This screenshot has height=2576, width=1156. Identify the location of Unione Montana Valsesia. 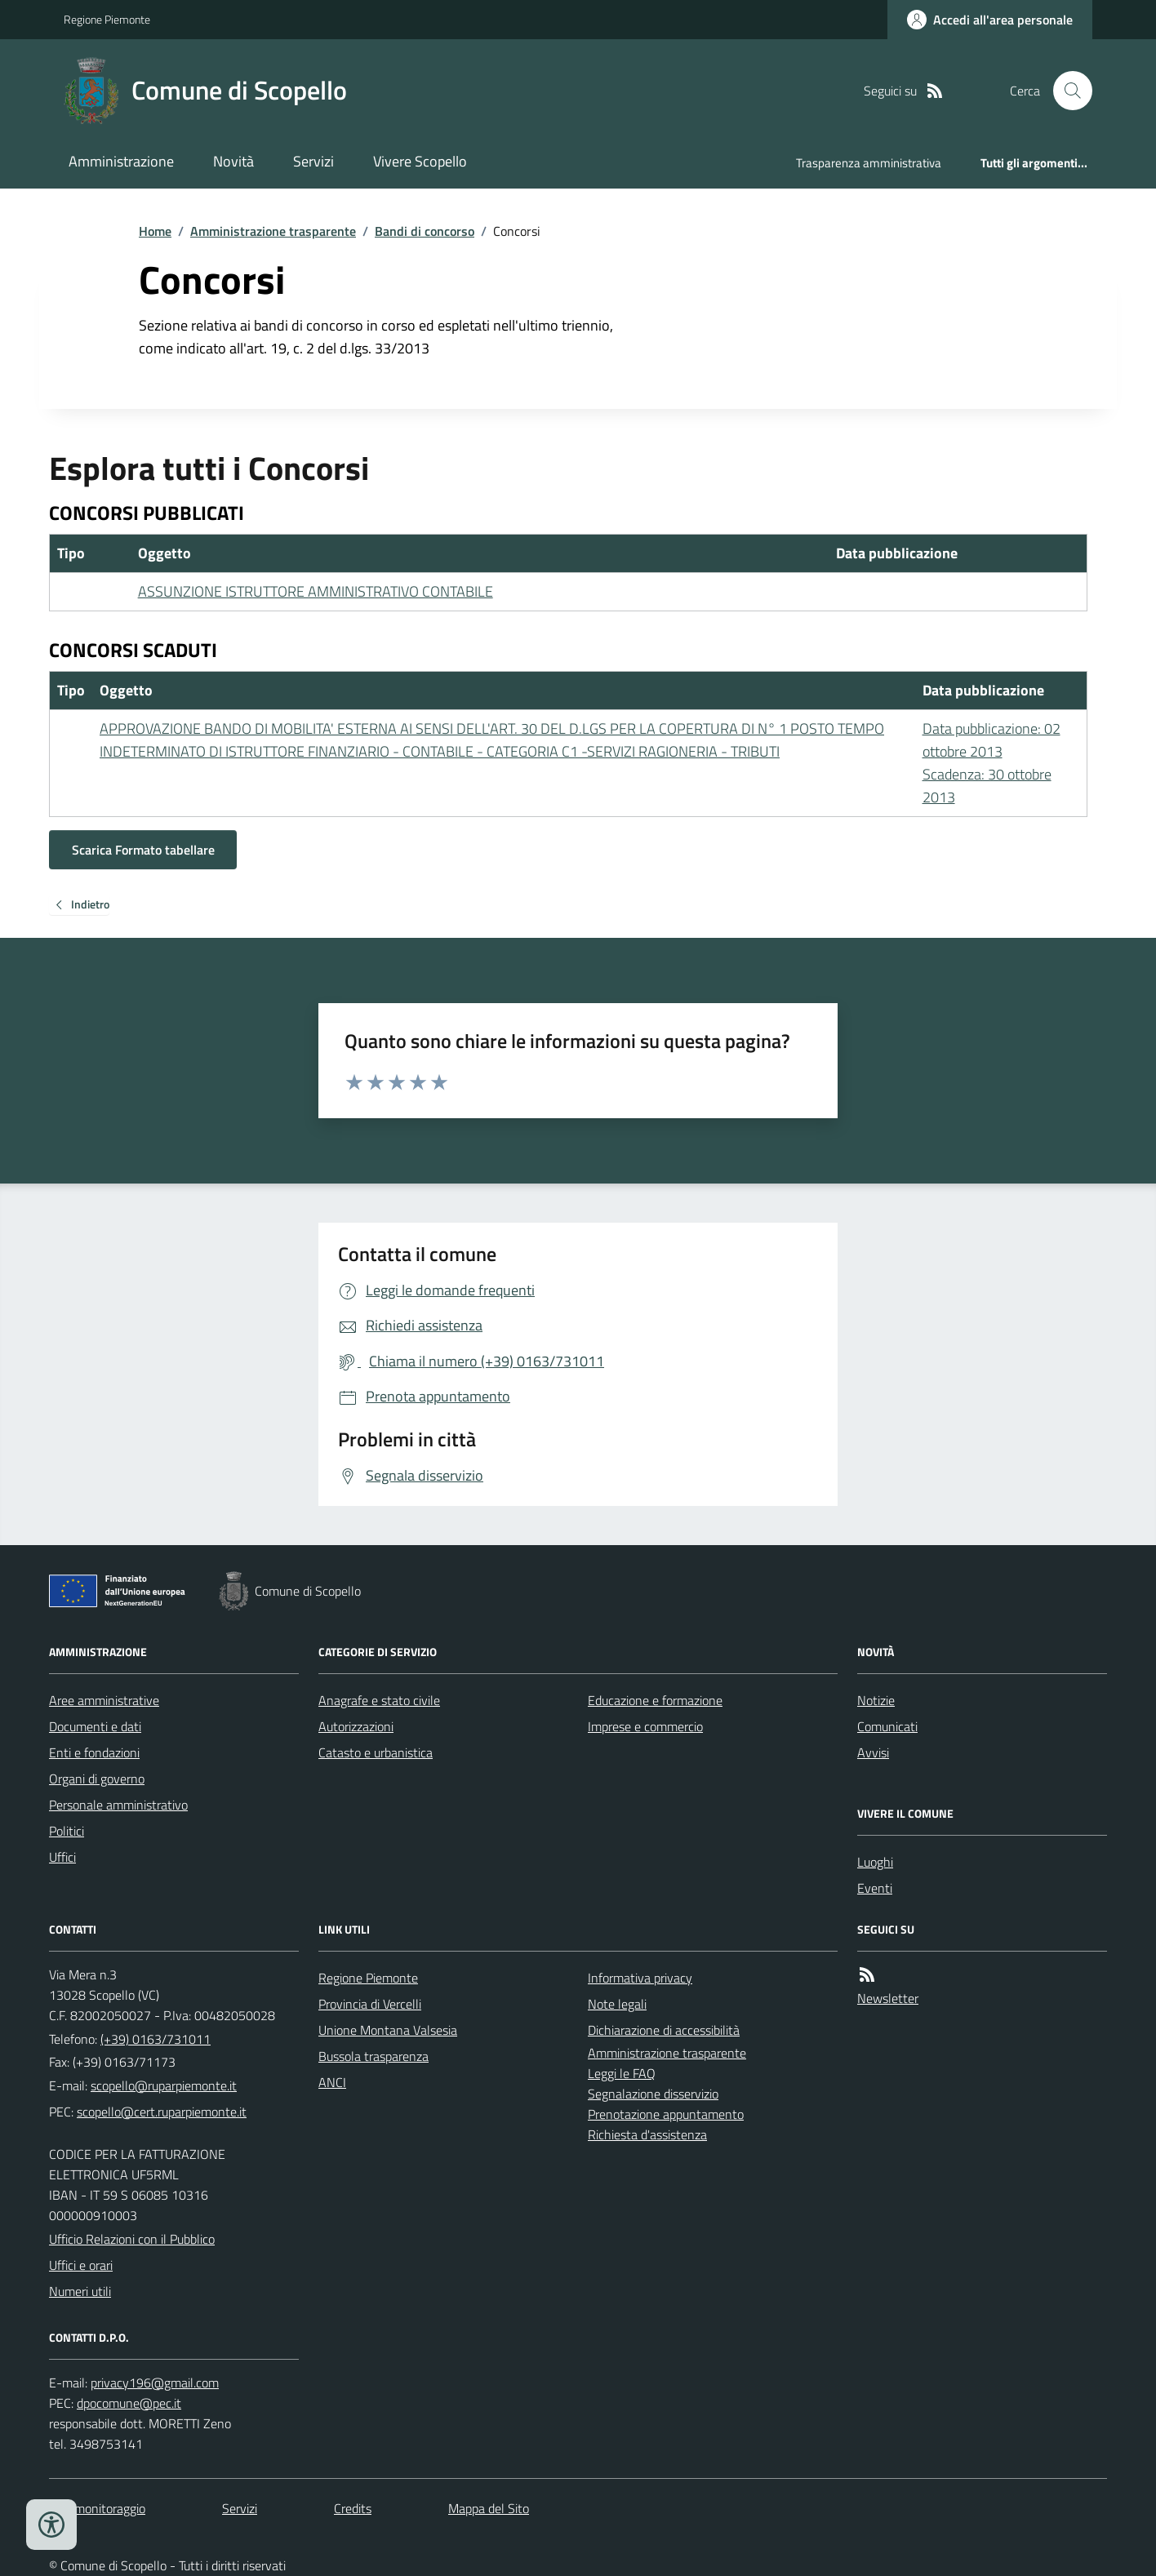
(387, 2030).